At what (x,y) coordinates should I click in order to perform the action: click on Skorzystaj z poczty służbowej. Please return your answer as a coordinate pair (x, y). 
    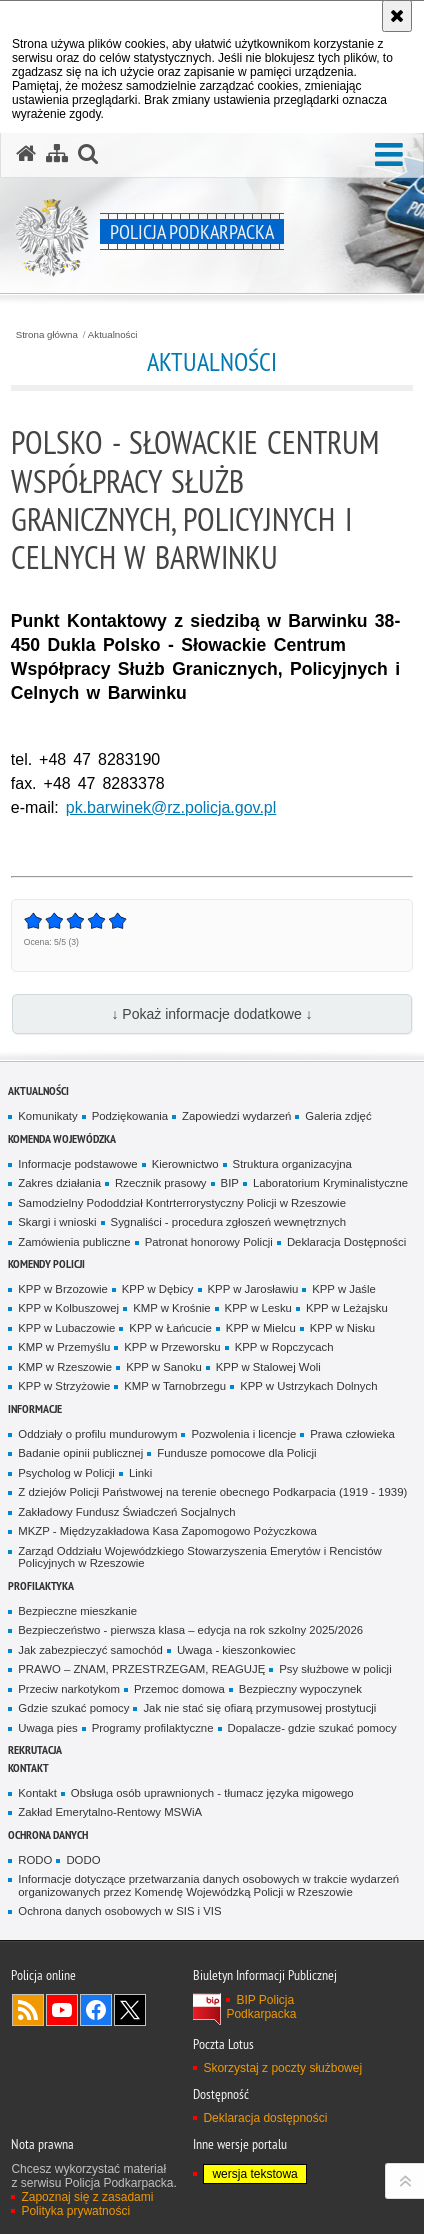
    Looking at the image, I should click on (282, 2068).